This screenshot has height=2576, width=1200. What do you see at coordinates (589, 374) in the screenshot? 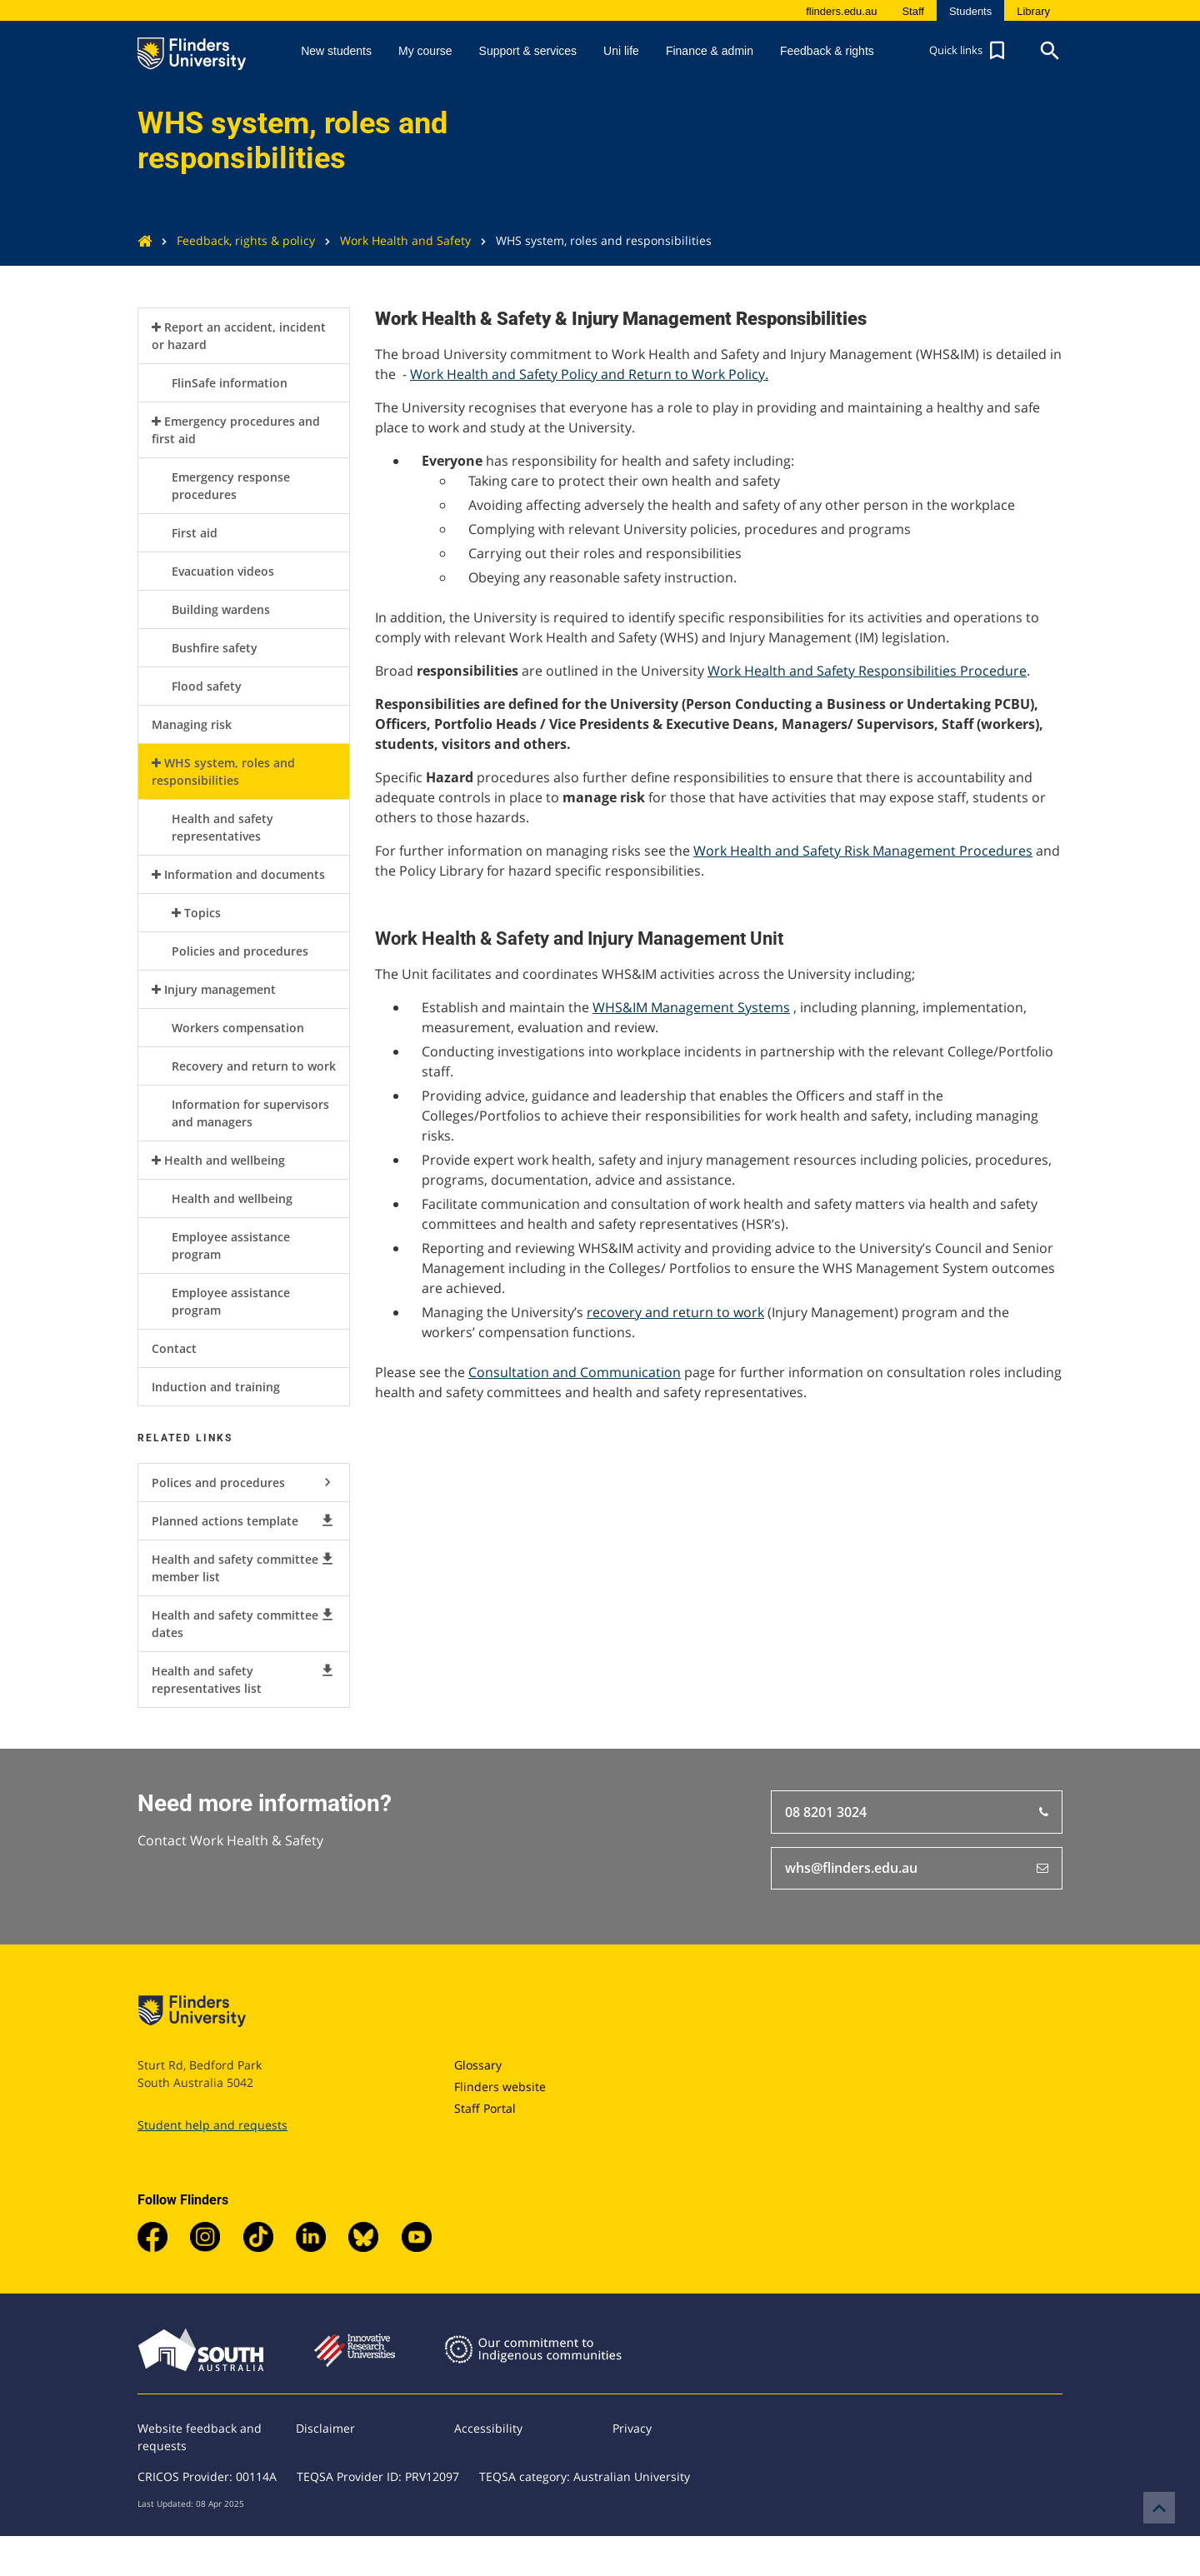
I see `Work Health and Safety Policy and Return to Work Policy.` at bounding box center [589, 374].